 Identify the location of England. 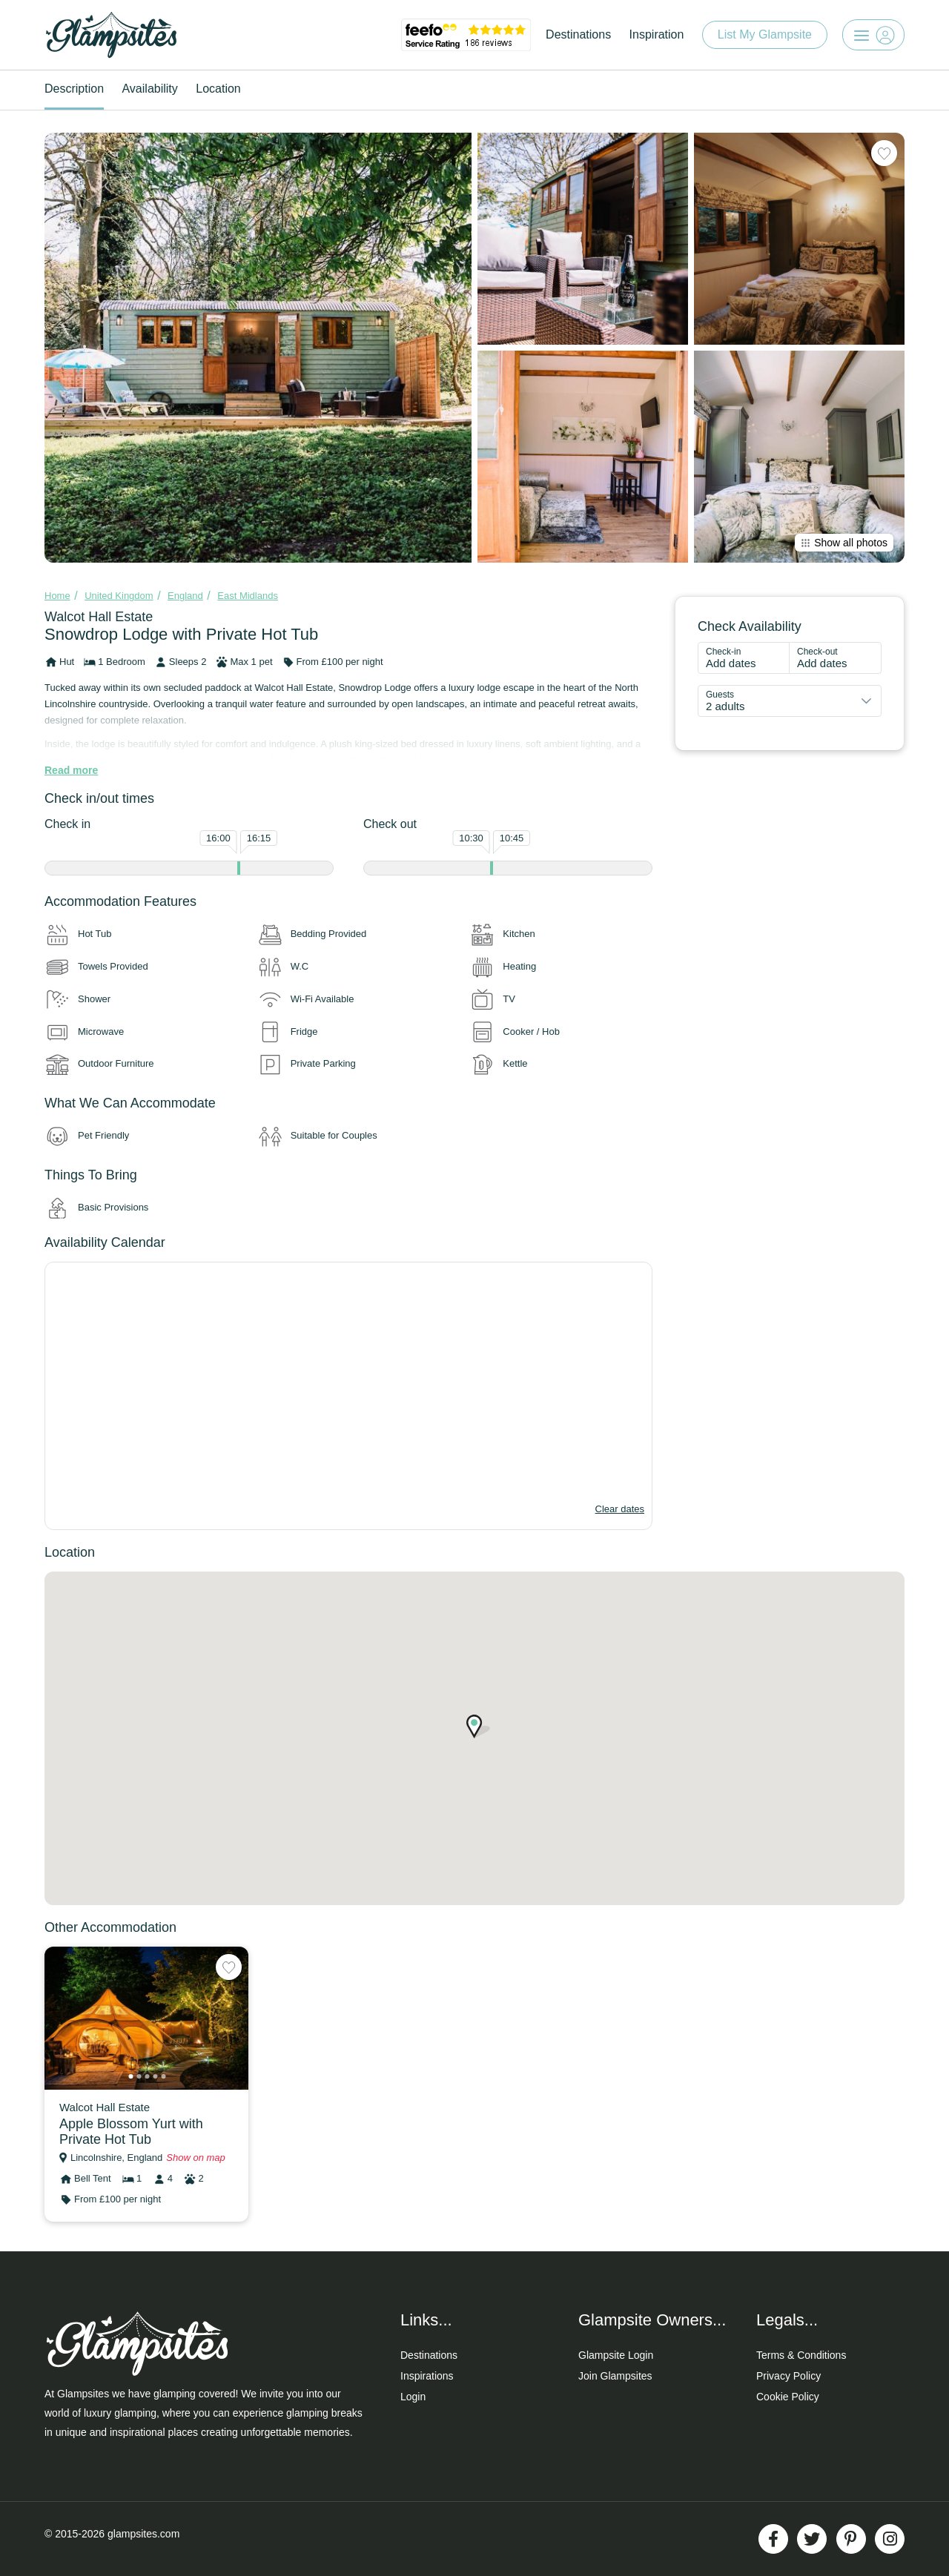
(185, 595).